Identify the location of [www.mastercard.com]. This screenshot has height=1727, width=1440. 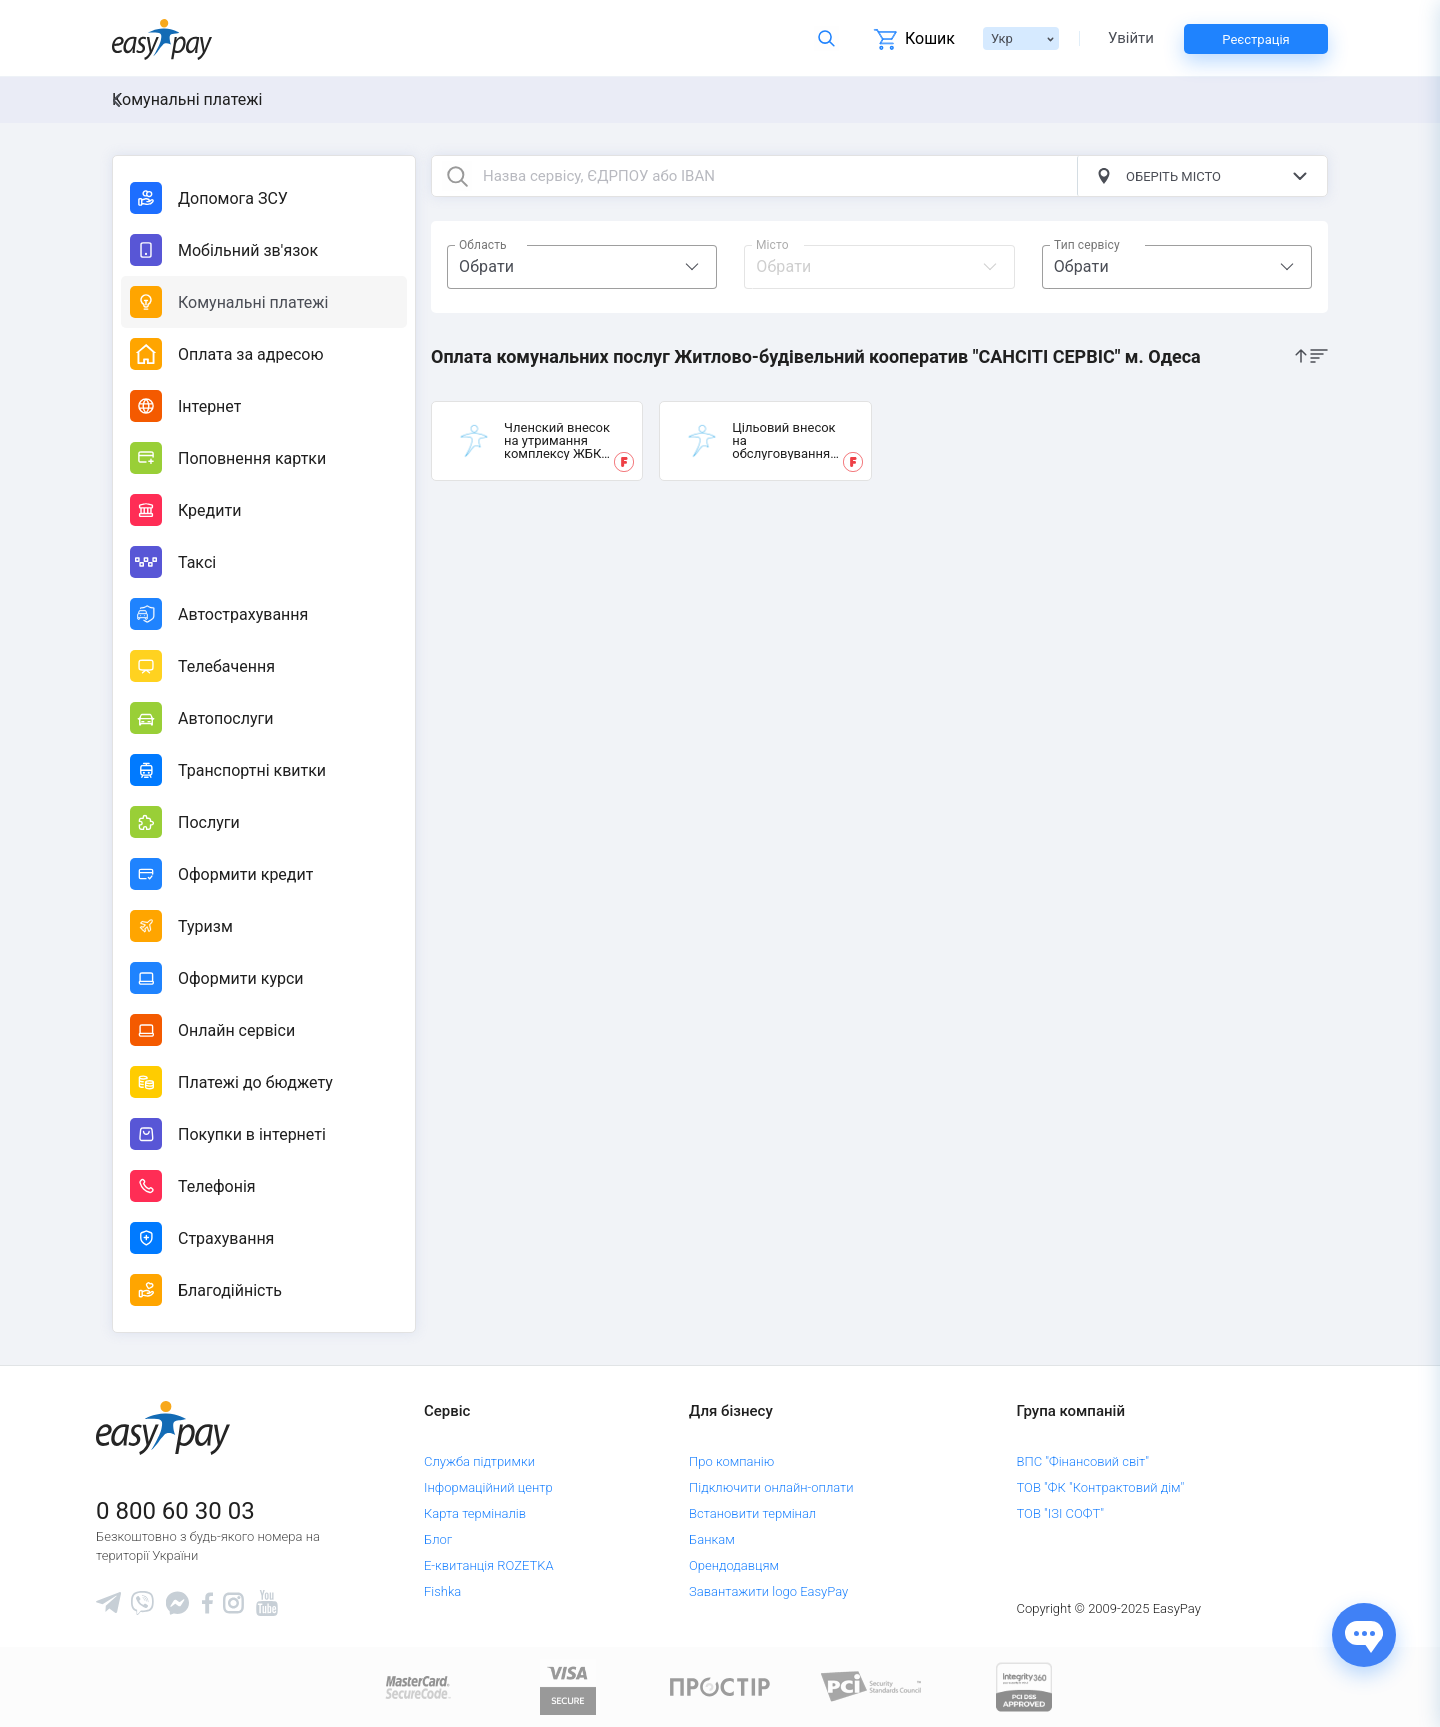
(416, 1685).